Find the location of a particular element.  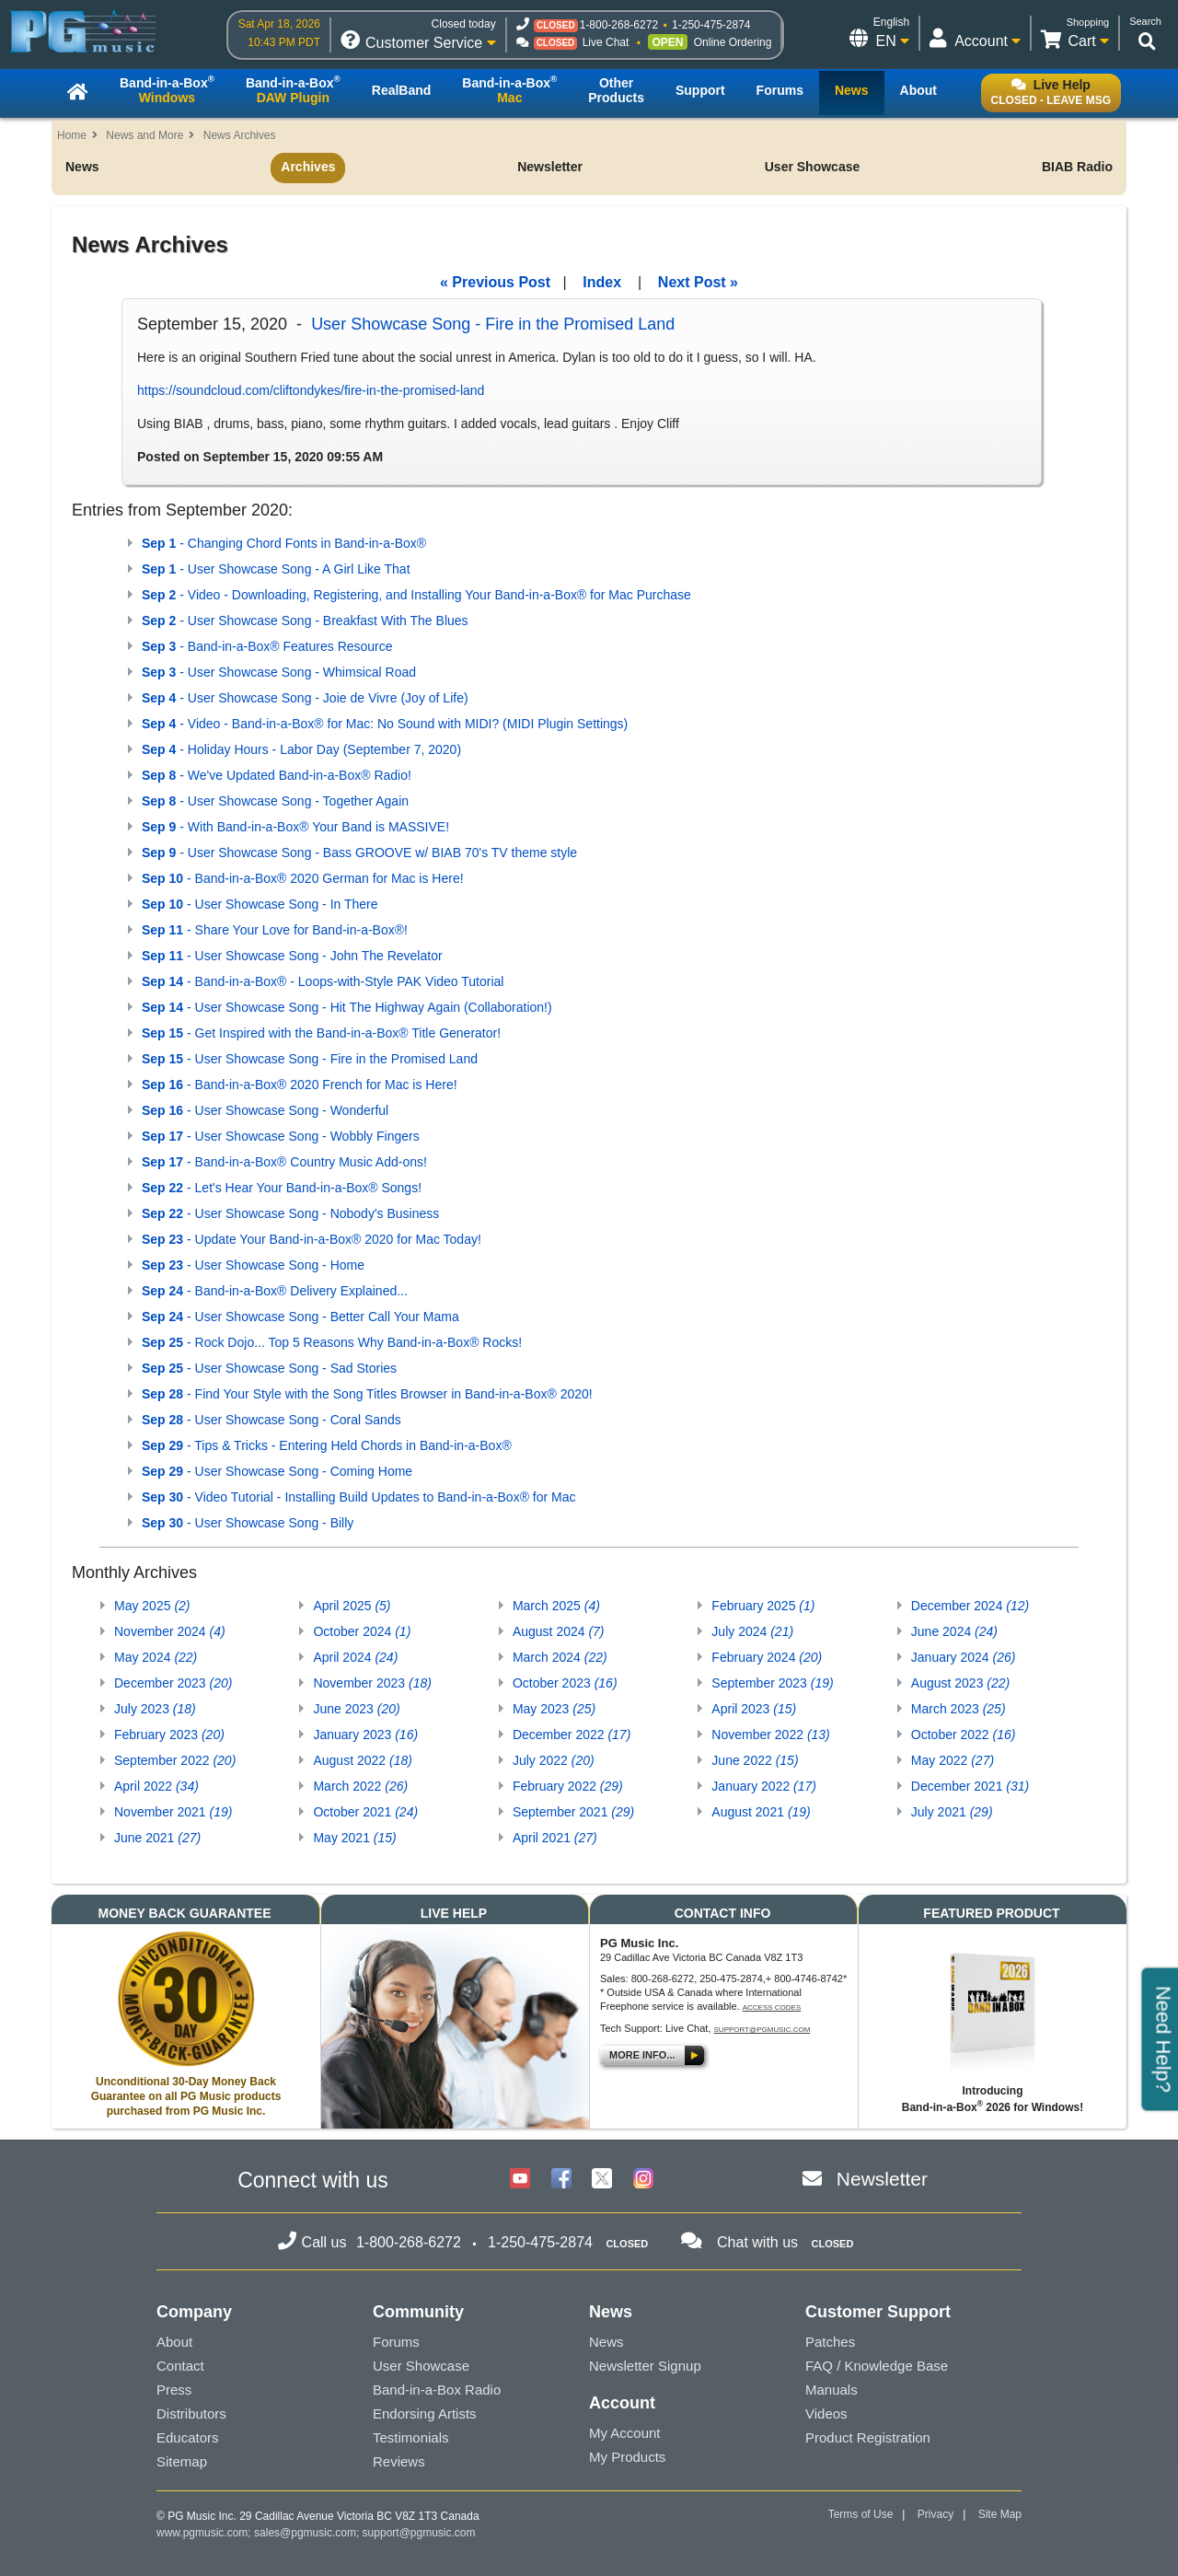

November 2022 is located at coordinates (770, 1734).